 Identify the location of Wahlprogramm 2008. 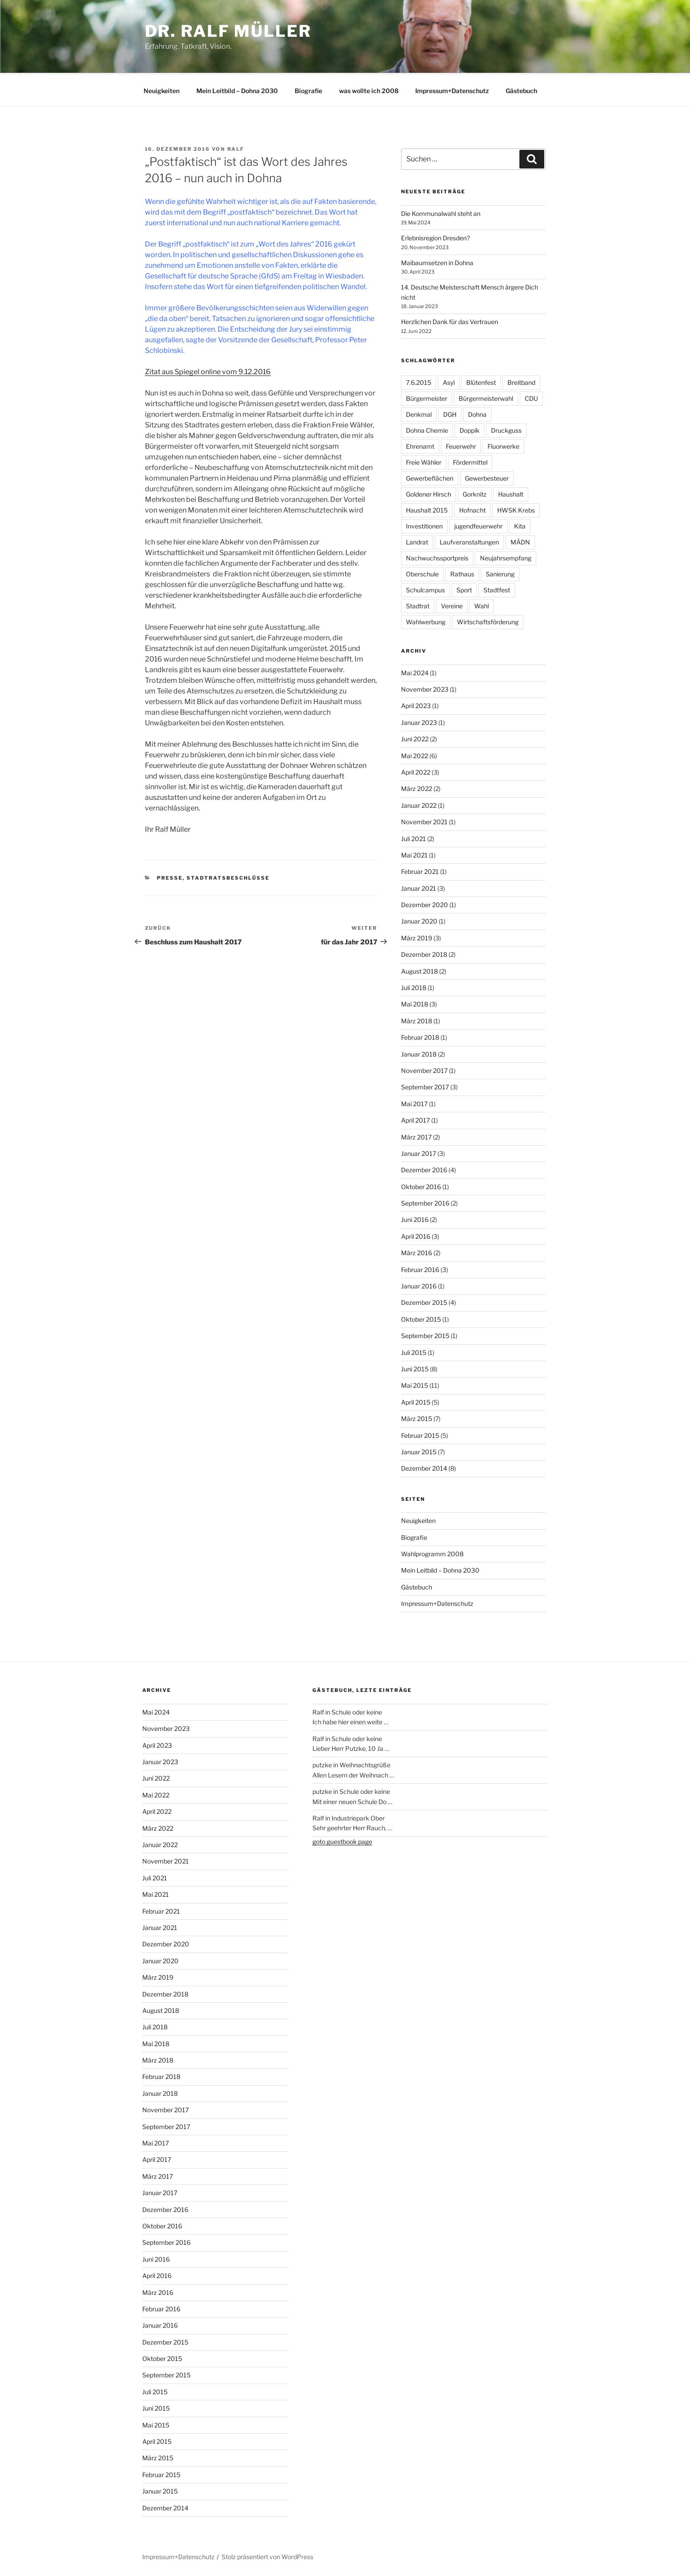
(432, 1552).